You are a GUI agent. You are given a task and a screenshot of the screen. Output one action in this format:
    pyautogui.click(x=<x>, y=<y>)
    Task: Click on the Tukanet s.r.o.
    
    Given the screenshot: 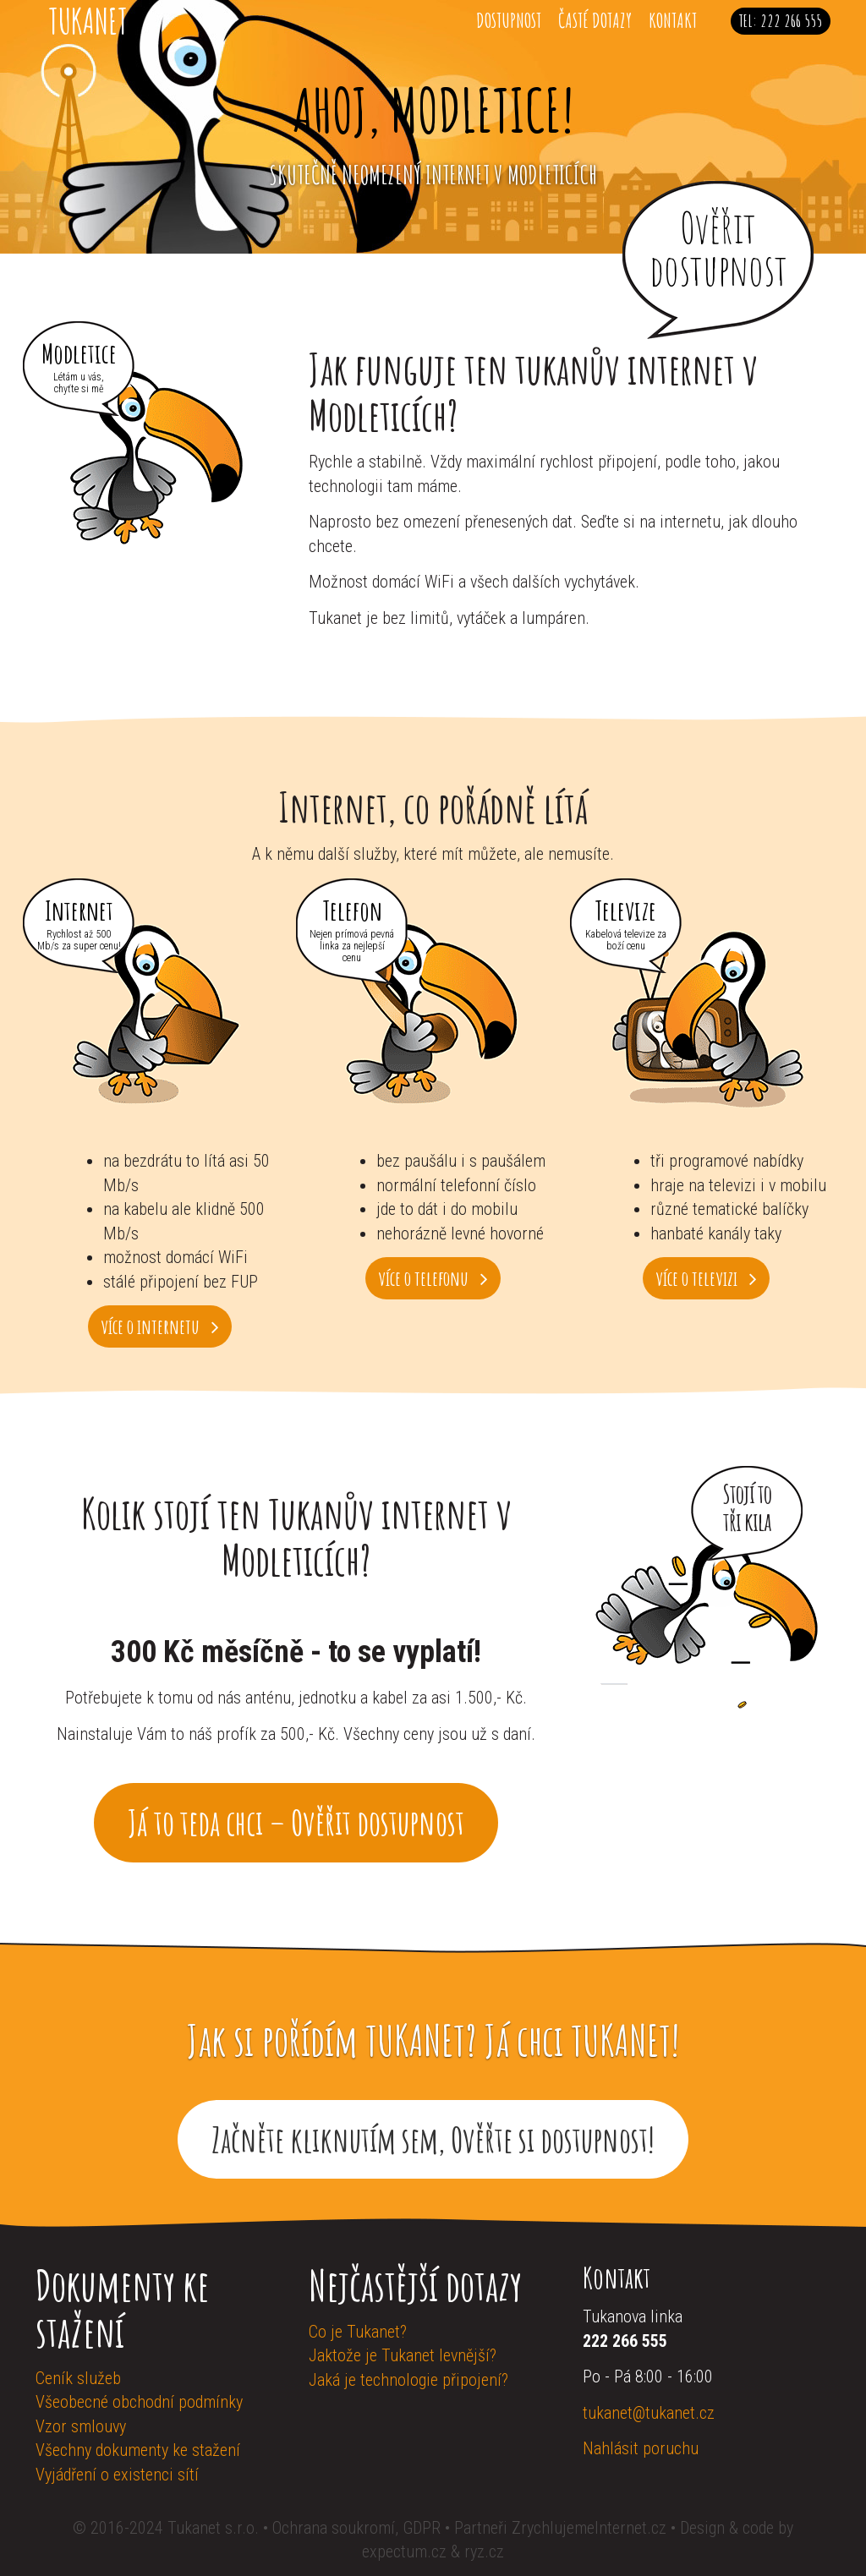 What is the action you would take?
    pyautogui.click(x=215, y=2528)
    